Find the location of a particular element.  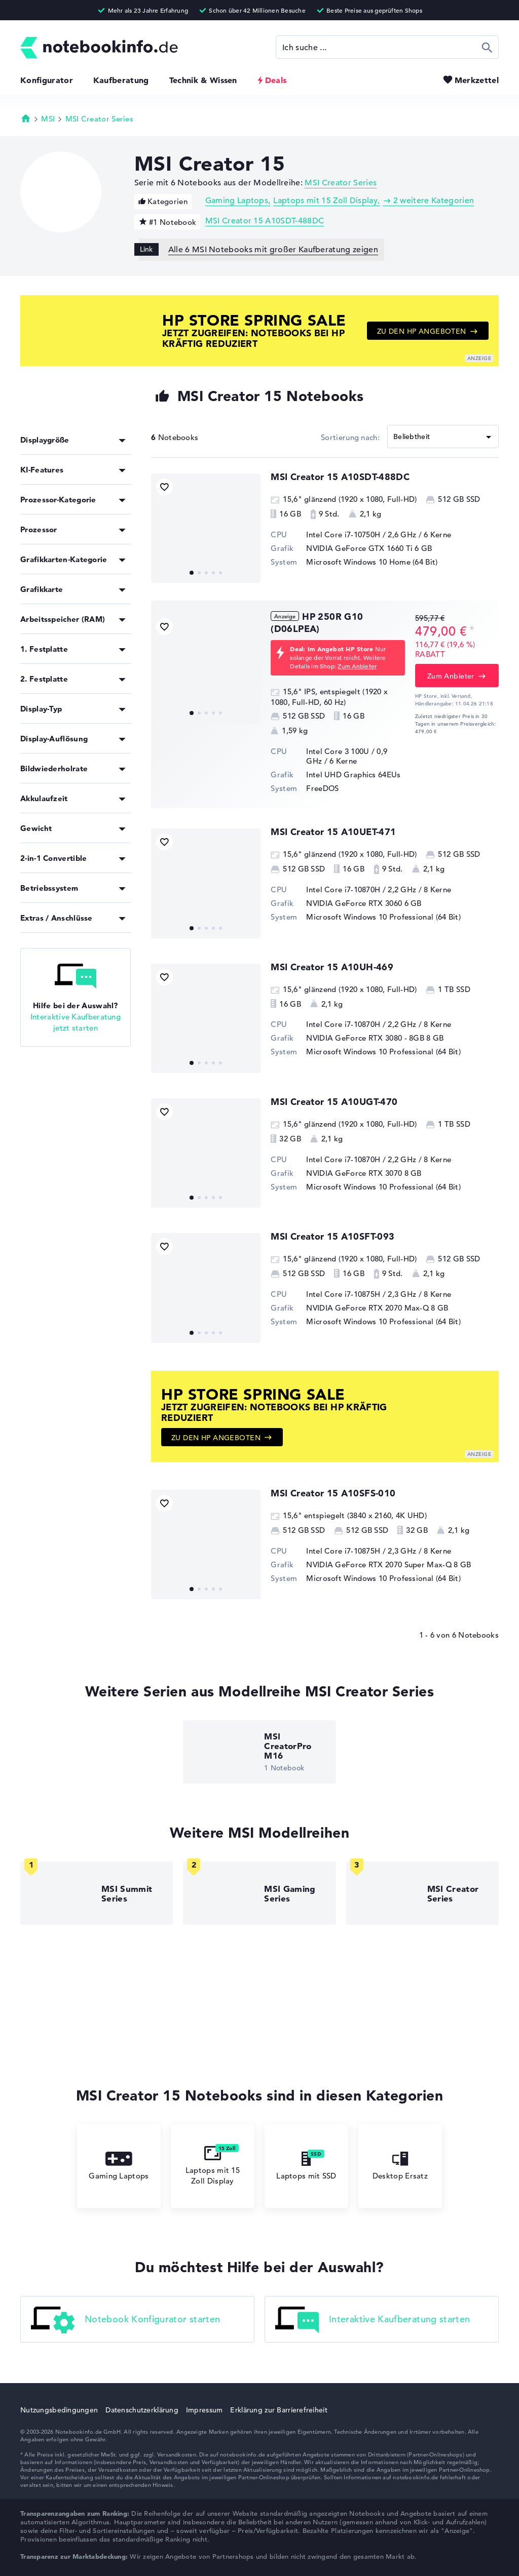

Grafikkarte is located at coordinates (41, 589).